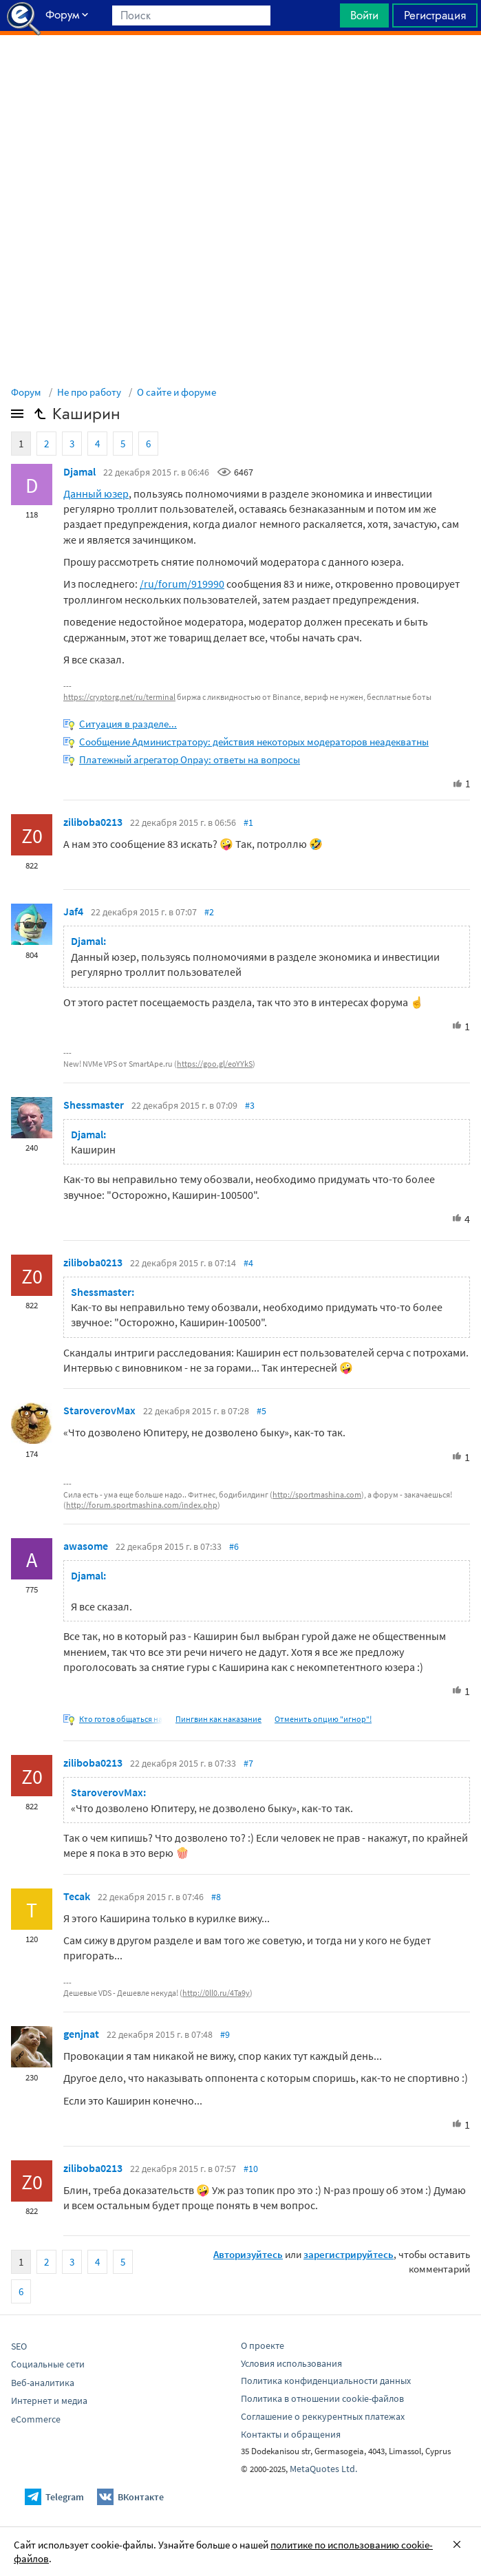  Describe the element at coordinates (291, 2434) in the screenshot. I see `Контакты и обращения` at that location.